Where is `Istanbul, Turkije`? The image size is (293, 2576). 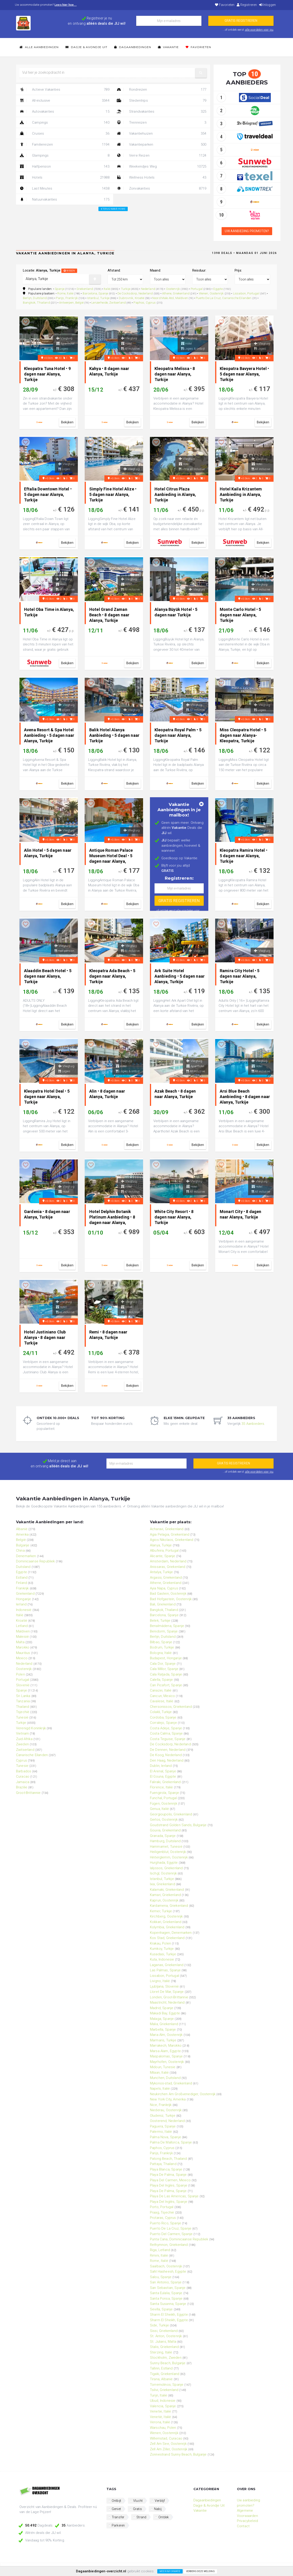
Istanbul, Turkije is located at coordinates (98, 298).